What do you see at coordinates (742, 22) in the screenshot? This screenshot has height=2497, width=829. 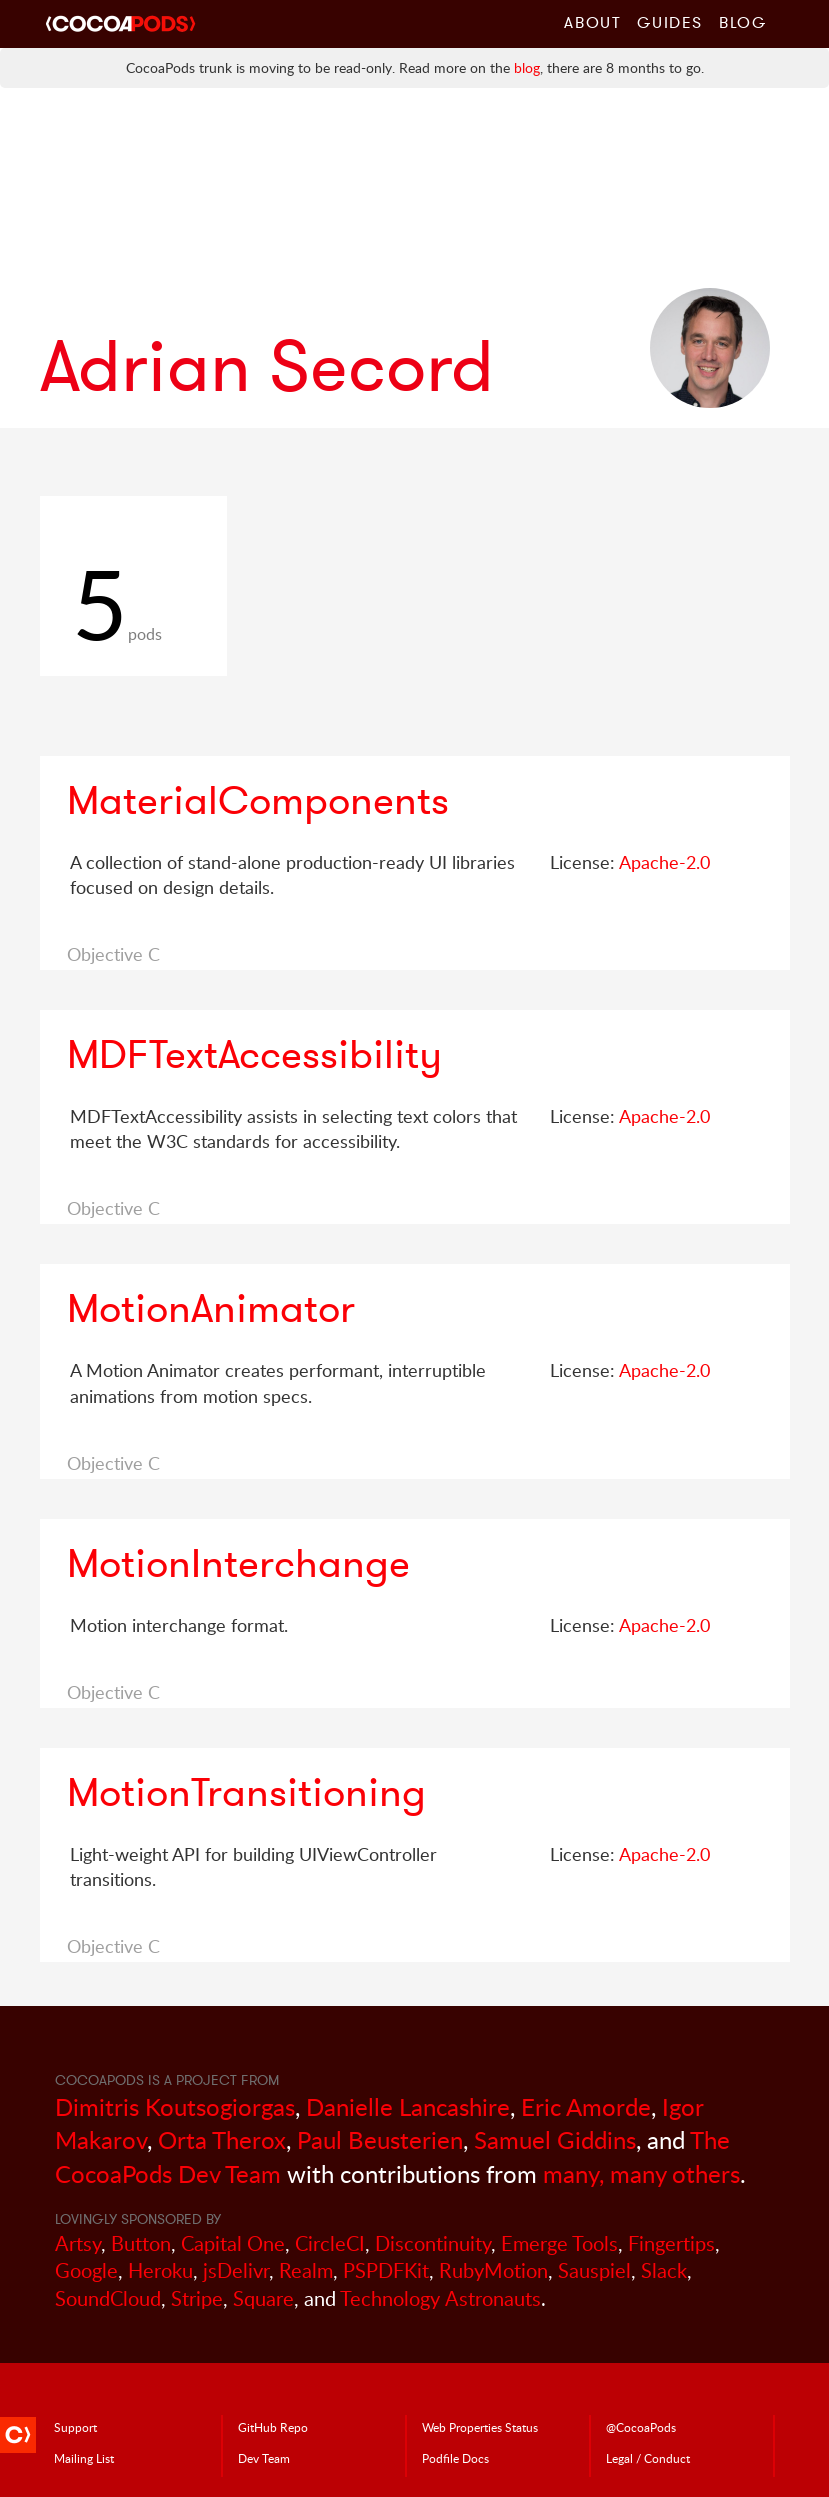 I see `Blog` at bounding box center [742, 22].